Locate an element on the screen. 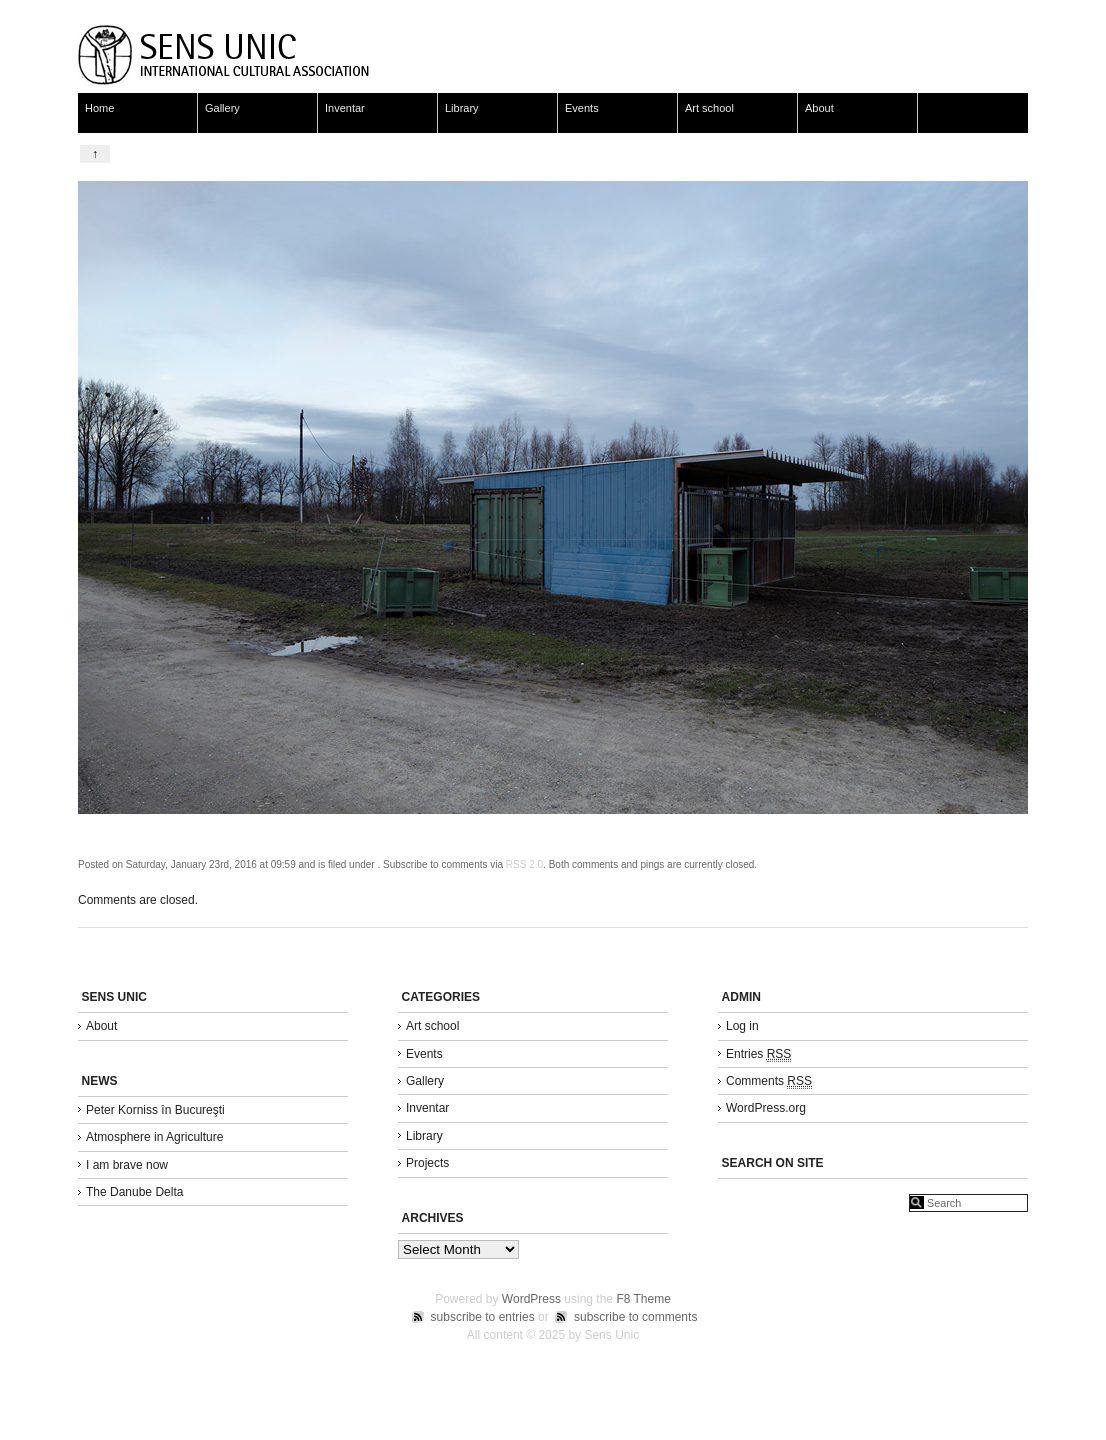 The image size is (1106, 1440). Inventar is located at coordinates (345, 108).